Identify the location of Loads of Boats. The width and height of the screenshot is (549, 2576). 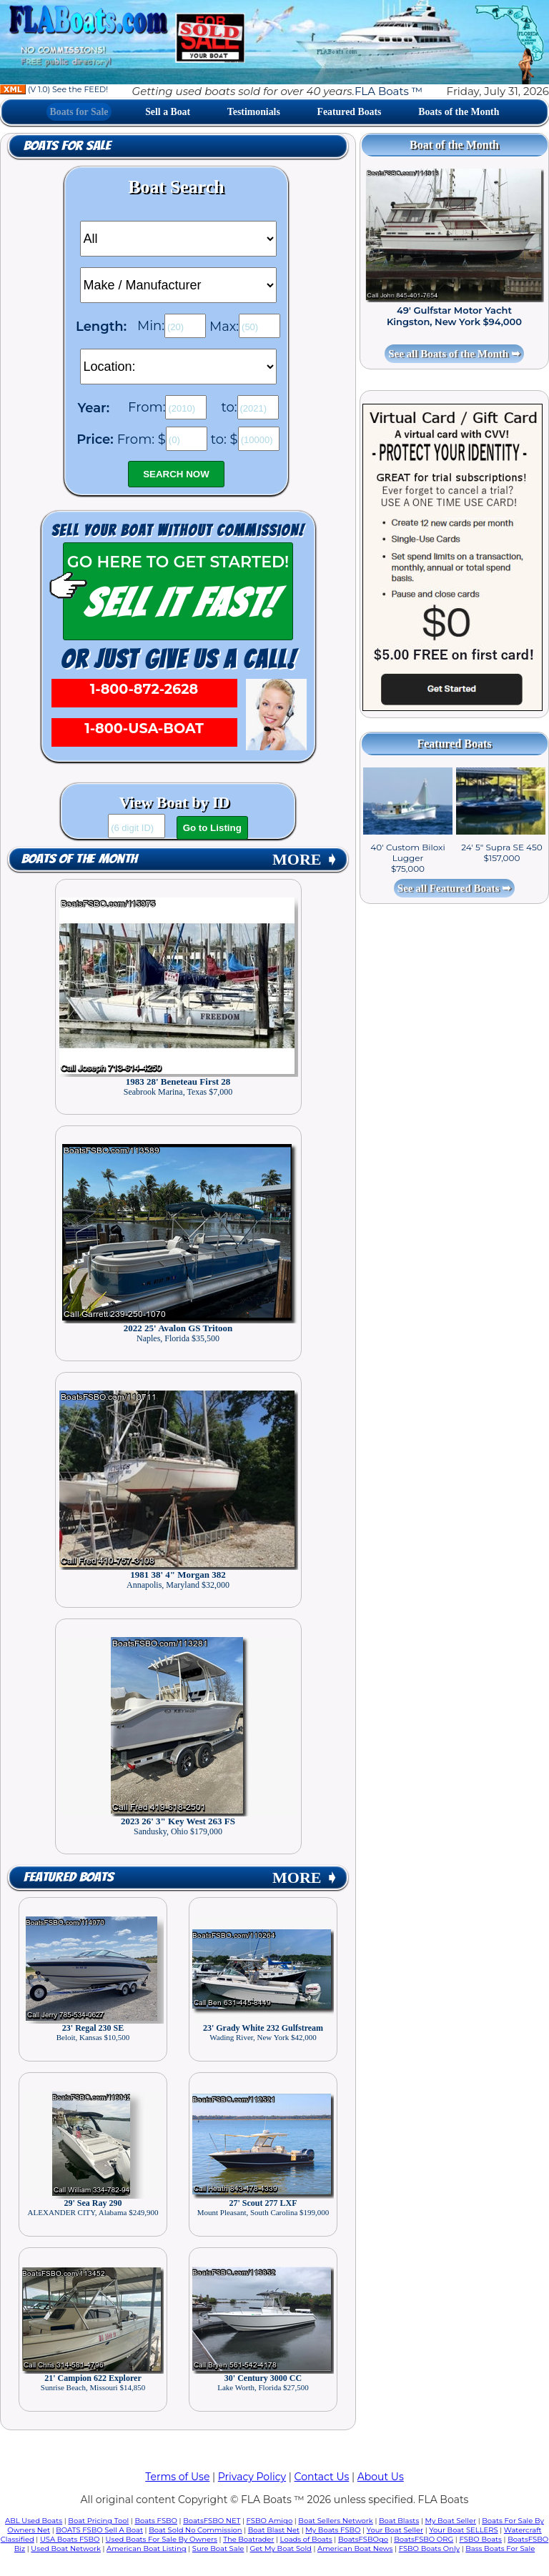
(306, 2539).